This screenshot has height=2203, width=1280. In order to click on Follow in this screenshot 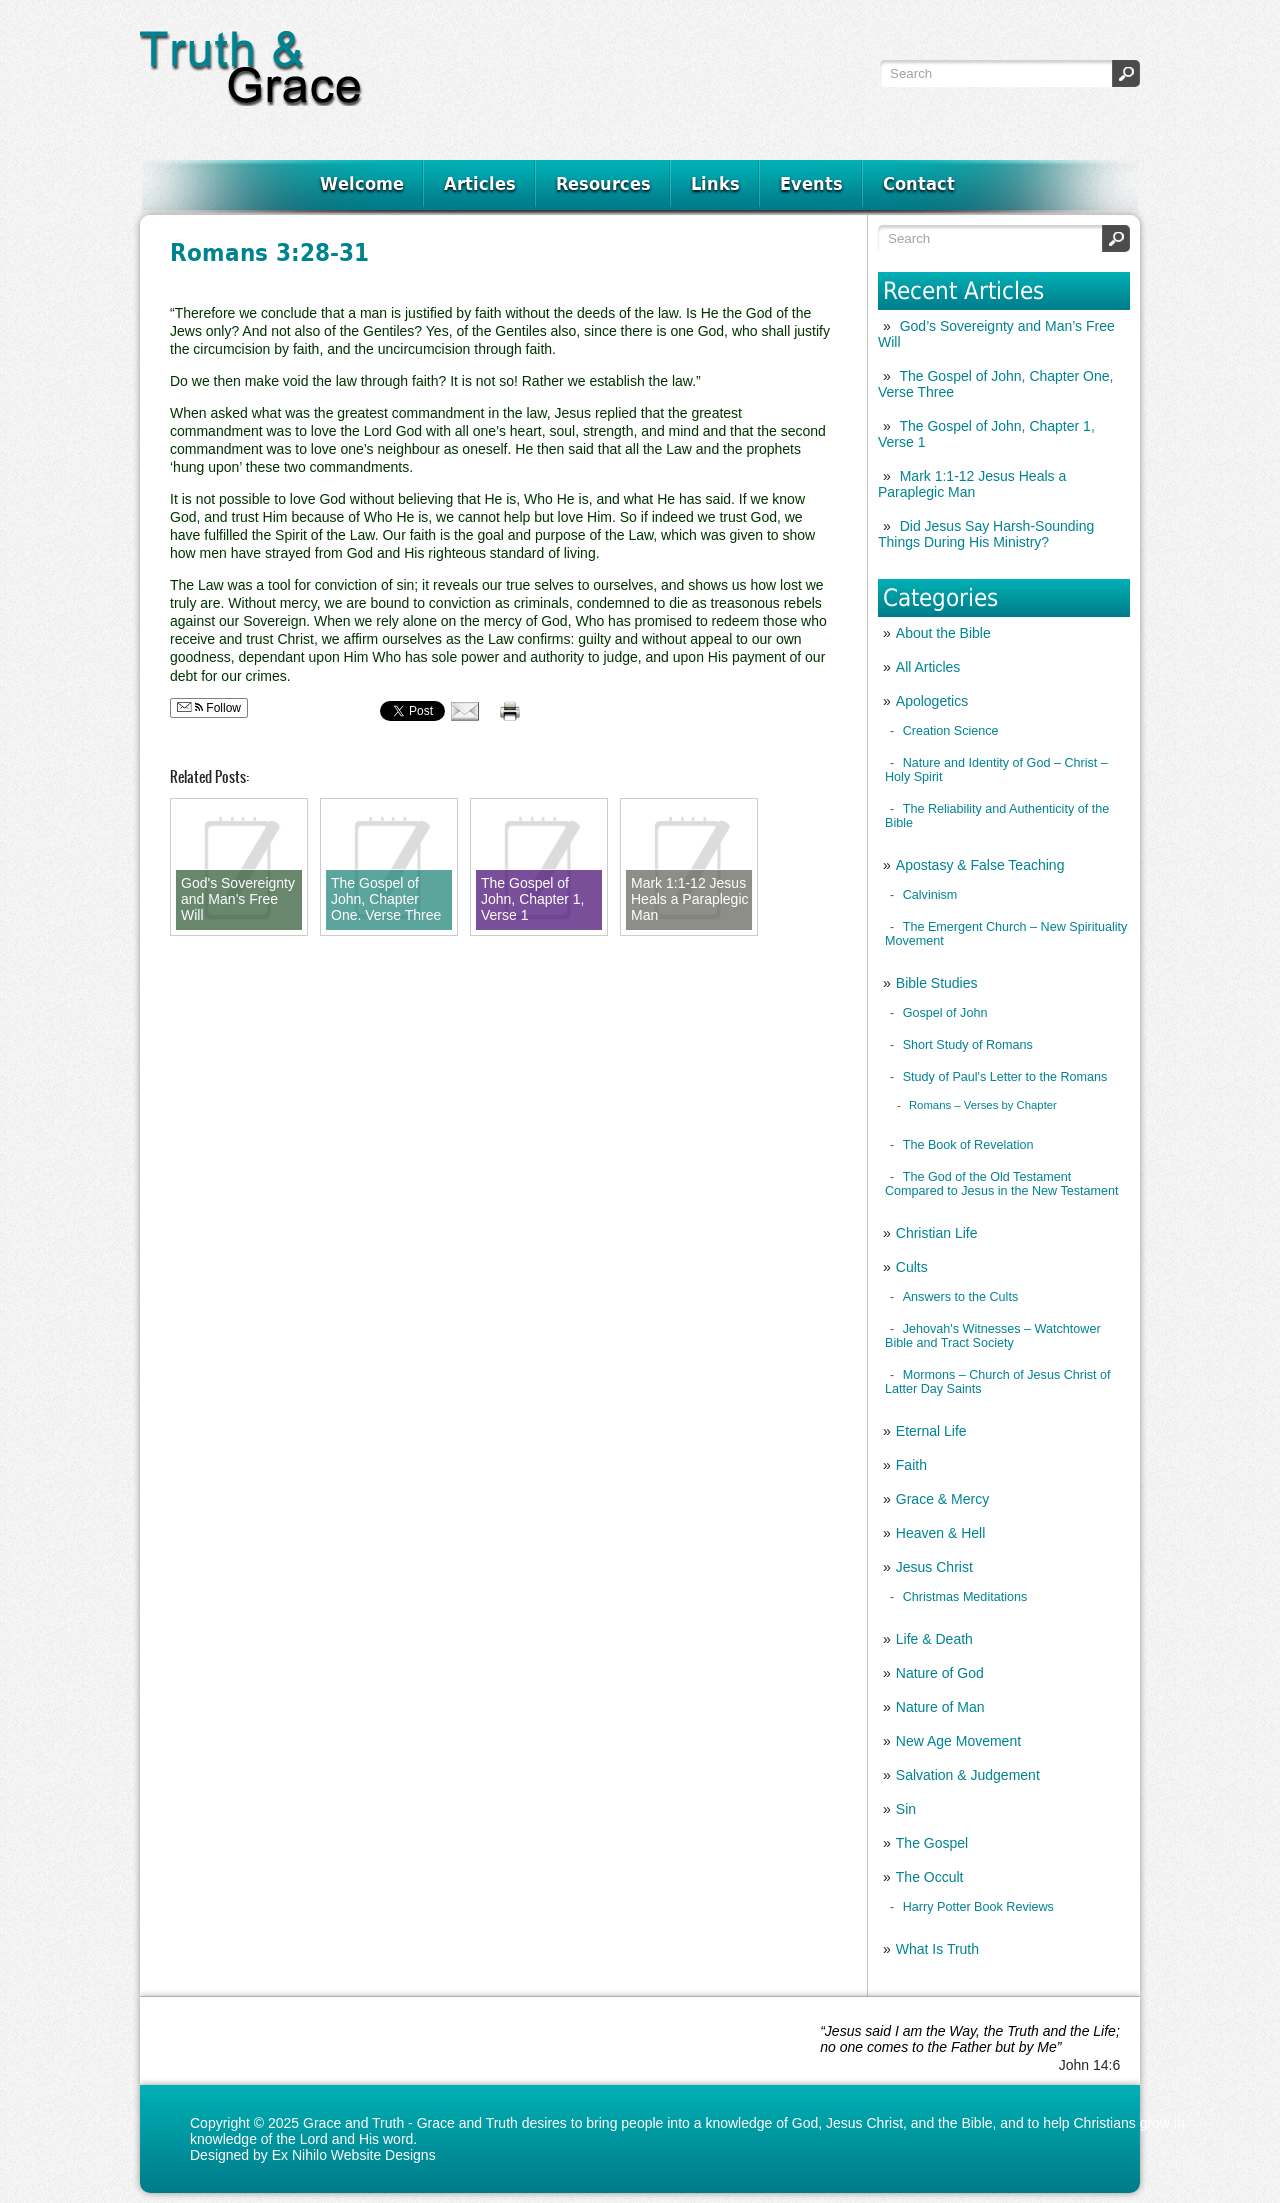, I will do `click(209, 708)`.